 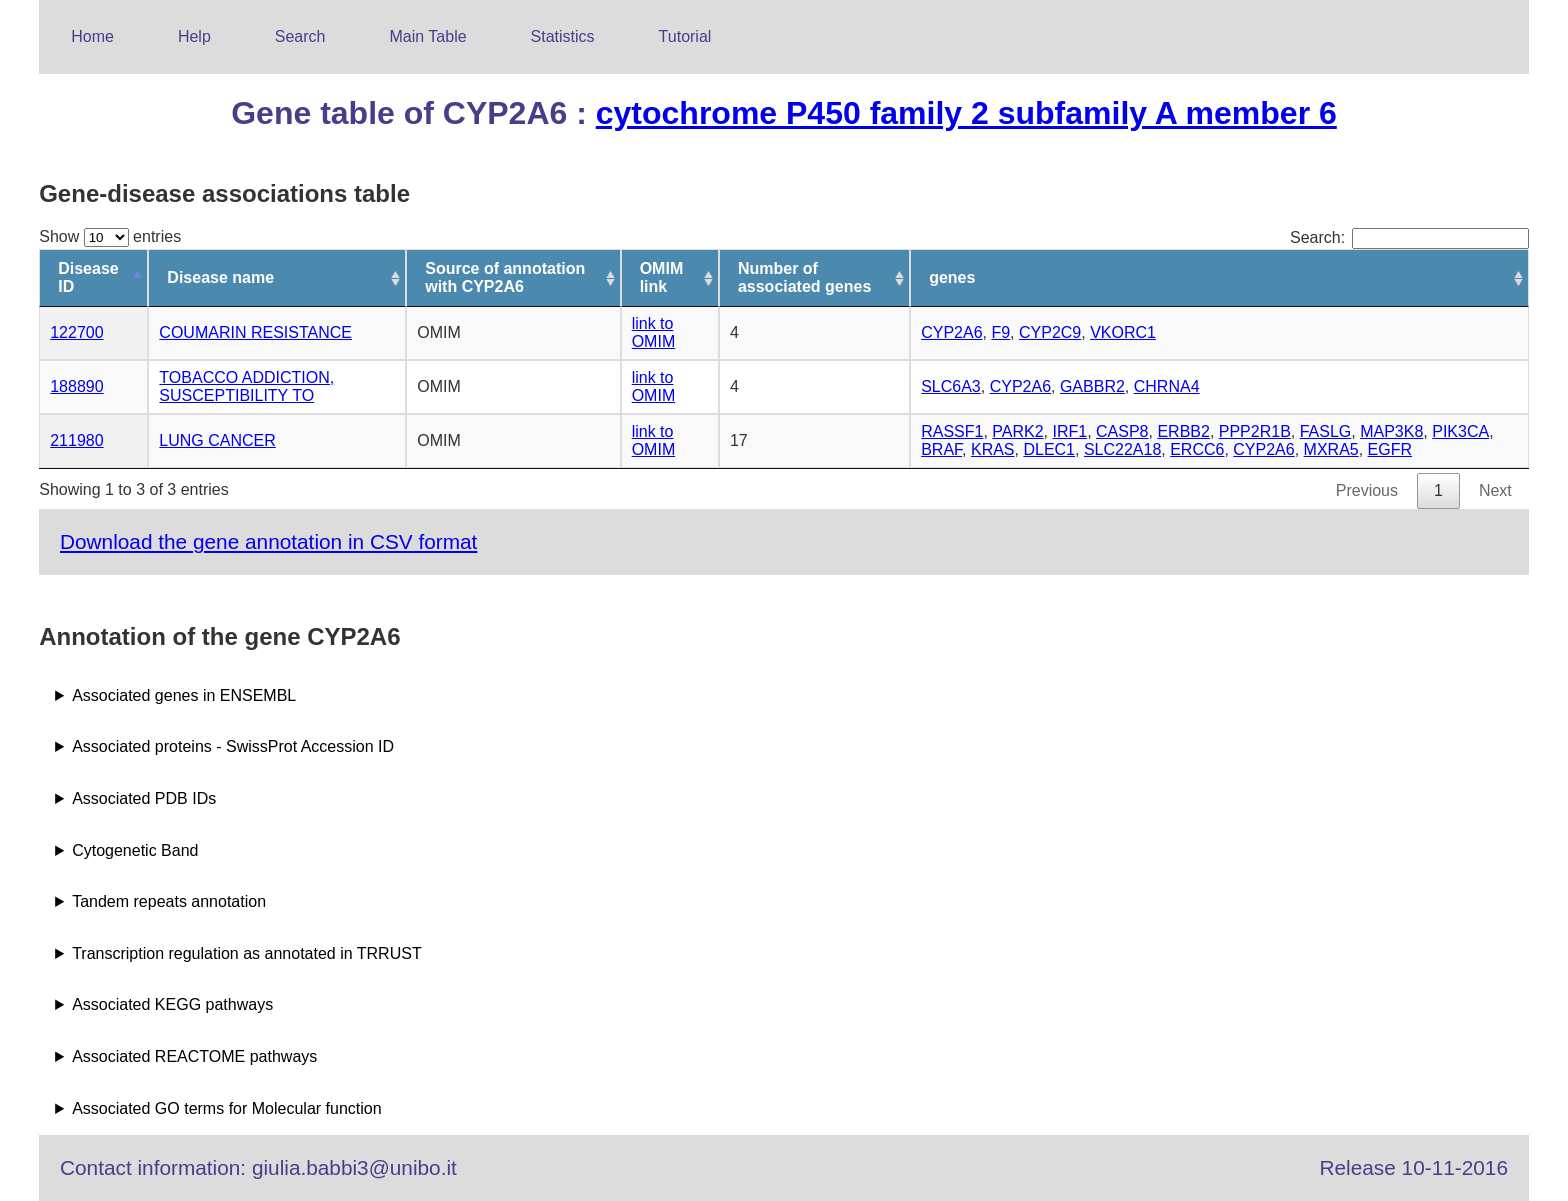 I want to click on Cytogenetic Band, so click(x=135, y=850).